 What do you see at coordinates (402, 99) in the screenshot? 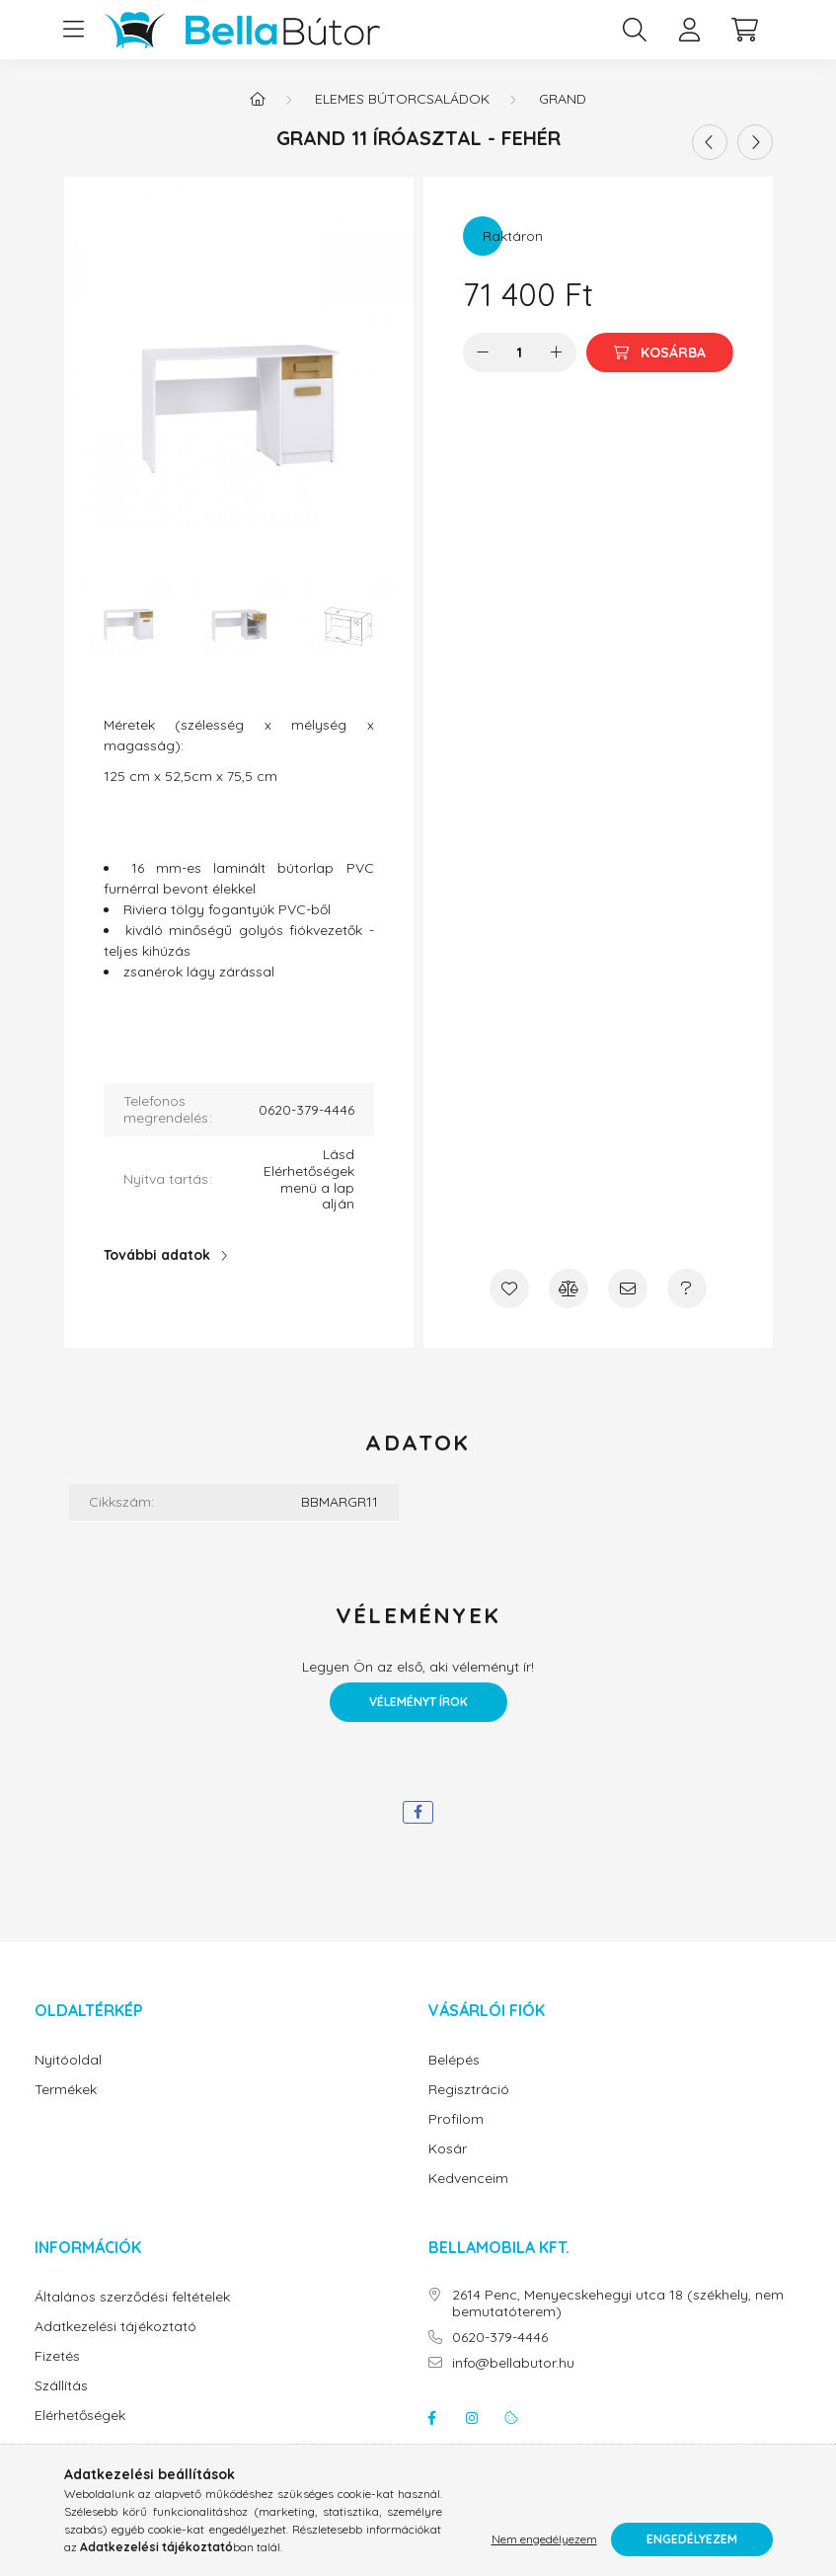
I see `Elemes bútorcsaládok` at bounding box center [402, 99].